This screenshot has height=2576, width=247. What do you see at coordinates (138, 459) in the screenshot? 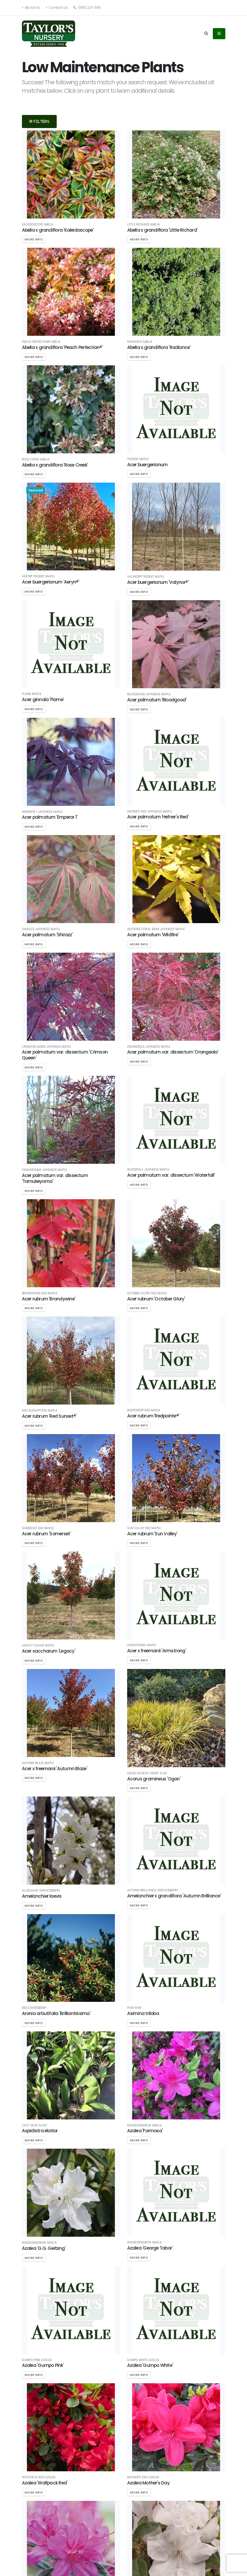
I see `Trident Maple` at bounding box center [138, 459].